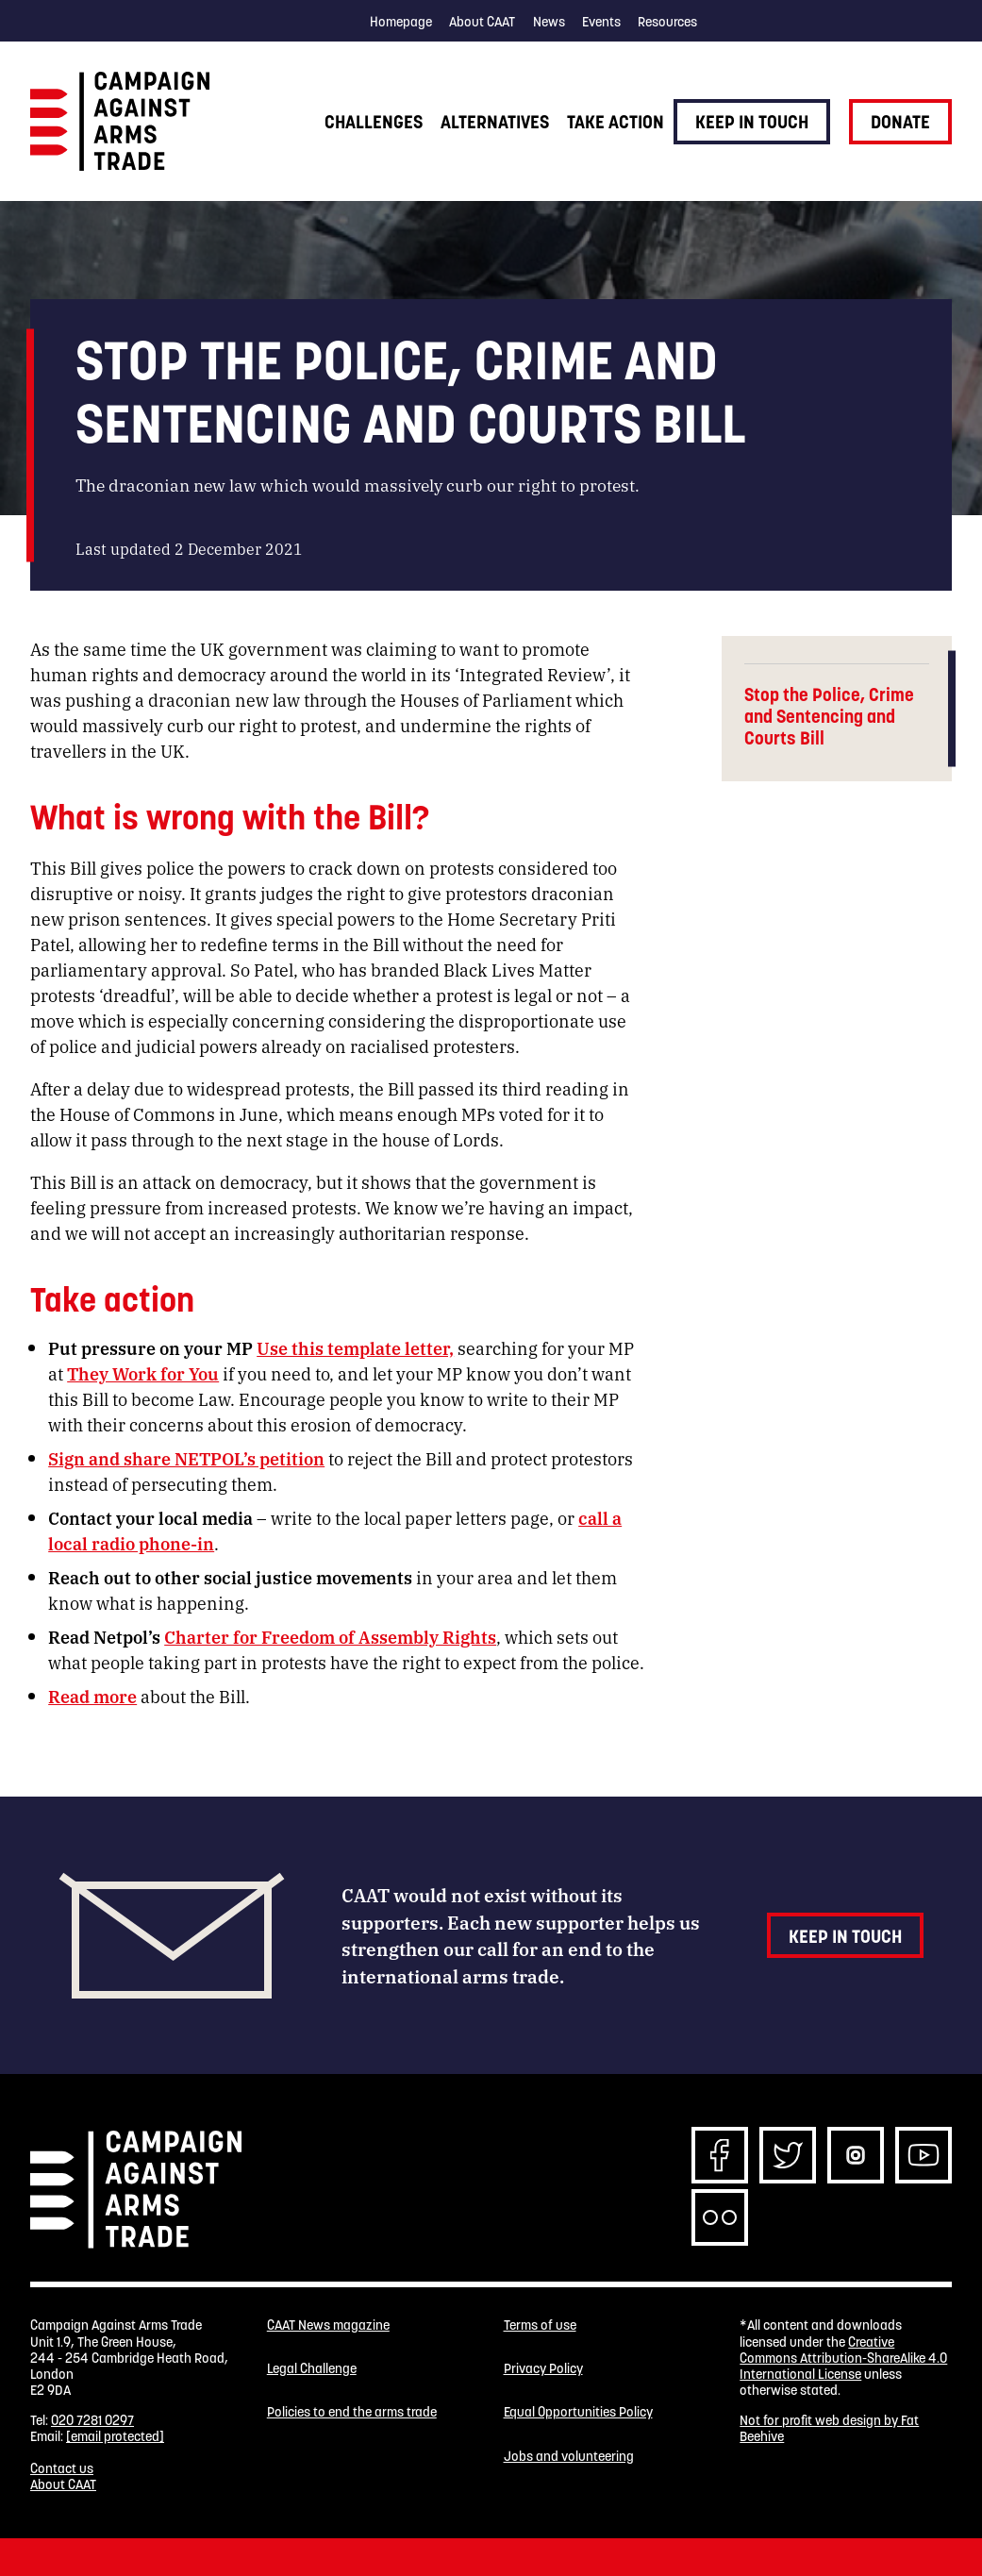 This screenshot has width=982, height=2576. What do you see at coordinates (615, 121) in the screenshot?
I see `Take action` at bounding box center [615, 121].